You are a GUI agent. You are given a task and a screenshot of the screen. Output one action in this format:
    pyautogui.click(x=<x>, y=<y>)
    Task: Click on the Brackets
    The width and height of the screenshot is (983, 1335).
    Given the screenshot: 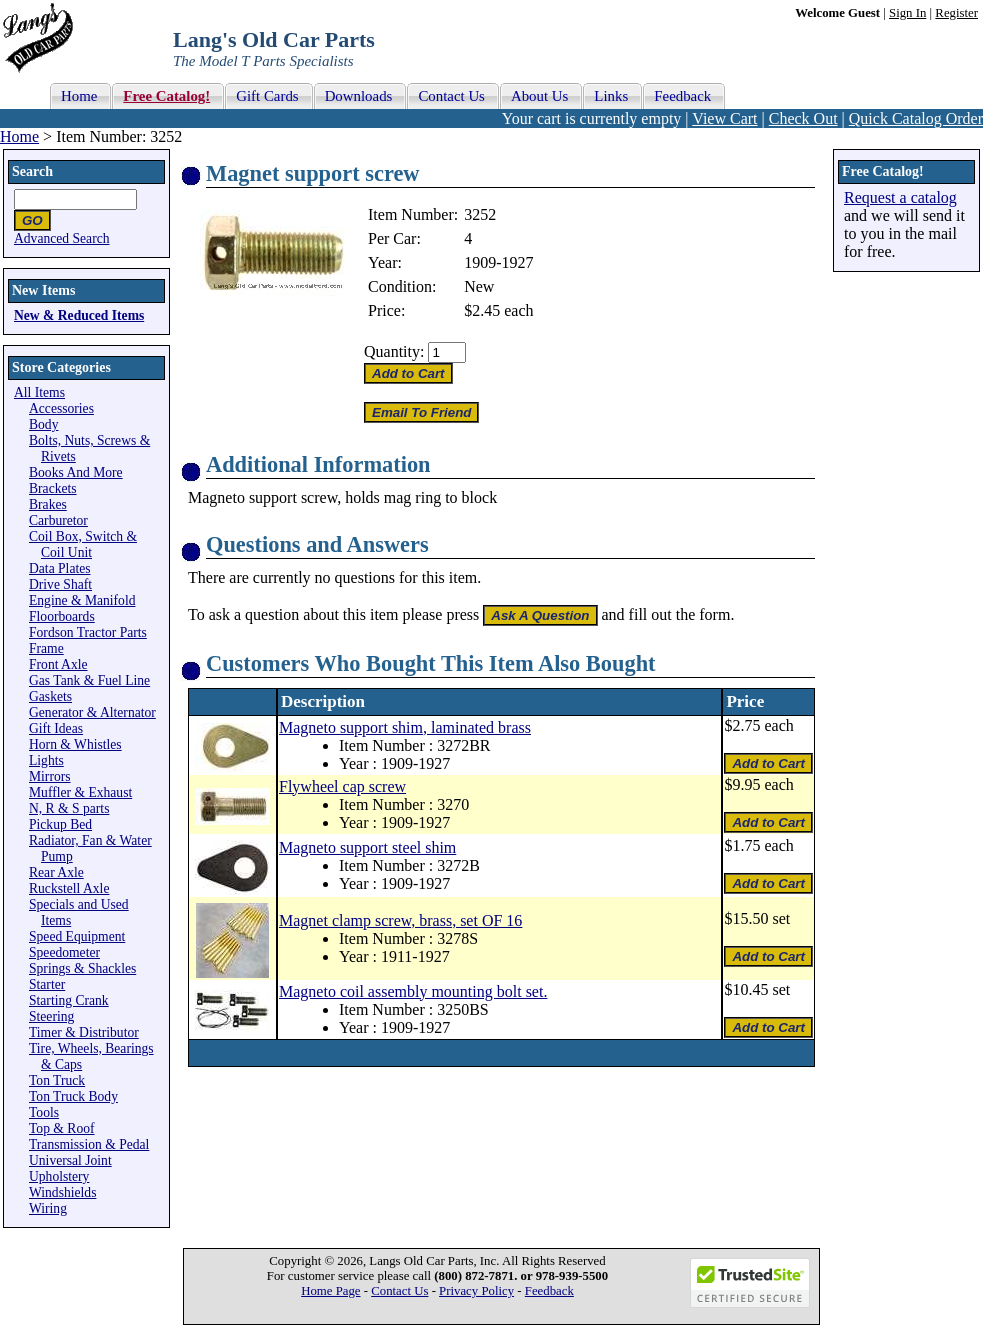 What is the action you would take?
    pyautogui.click(x=53, y=488)
    